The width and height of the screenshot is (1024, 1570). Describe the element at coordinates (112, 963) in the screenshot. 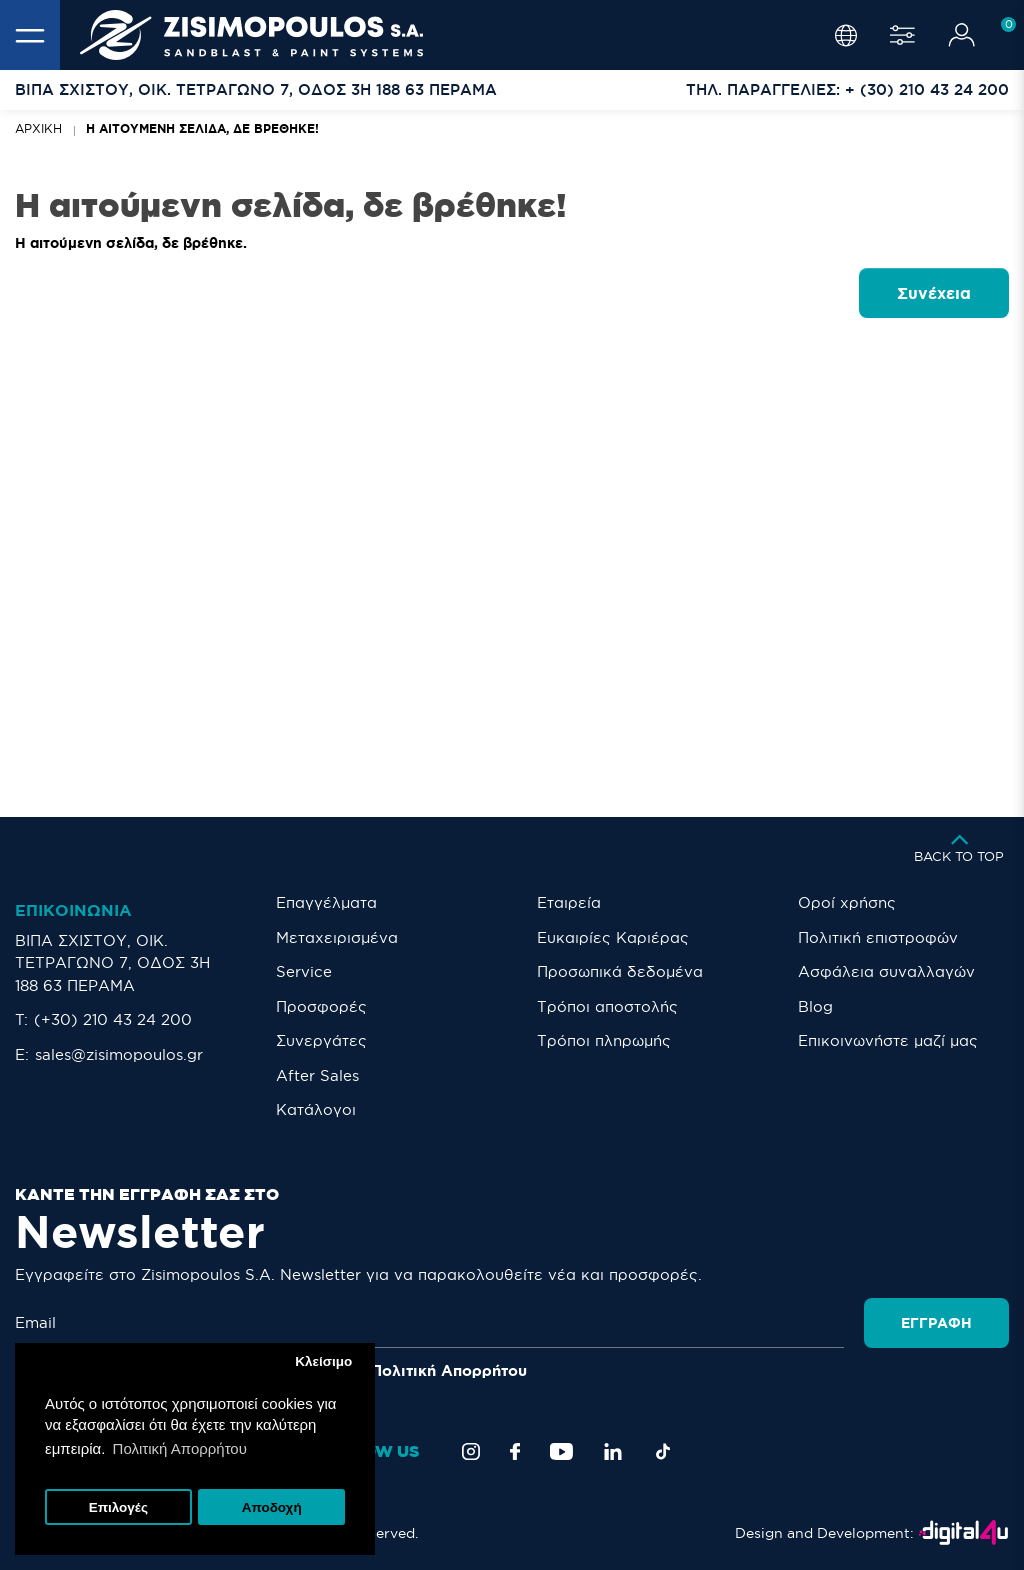

I see `ΒΙΠΑ ΣΧΙΣΤΟΥ, ΟΙΚ. ΤΕΤΡΑΓΩΝΟ 7, ΟΔΟΣ 3Η 188 63 ΠΕΡΑΜΑ` at that location.